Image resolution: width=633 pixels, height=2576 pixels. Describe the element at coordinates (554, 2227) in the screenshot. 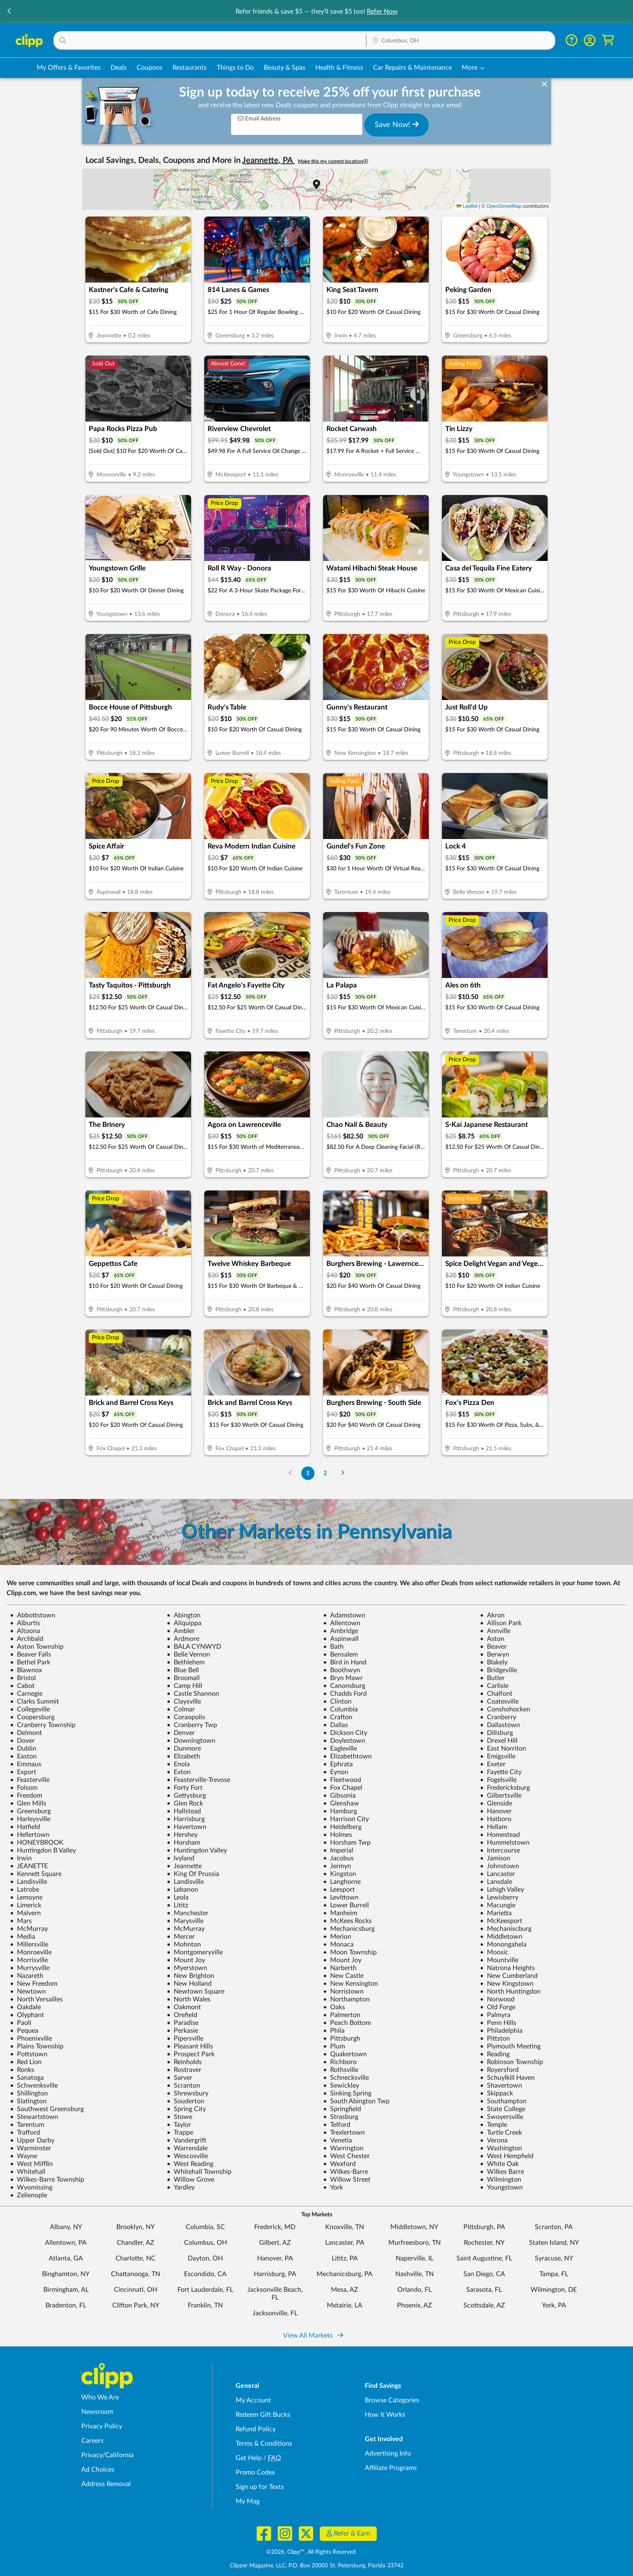

I see `Scranton, PA` at that location.